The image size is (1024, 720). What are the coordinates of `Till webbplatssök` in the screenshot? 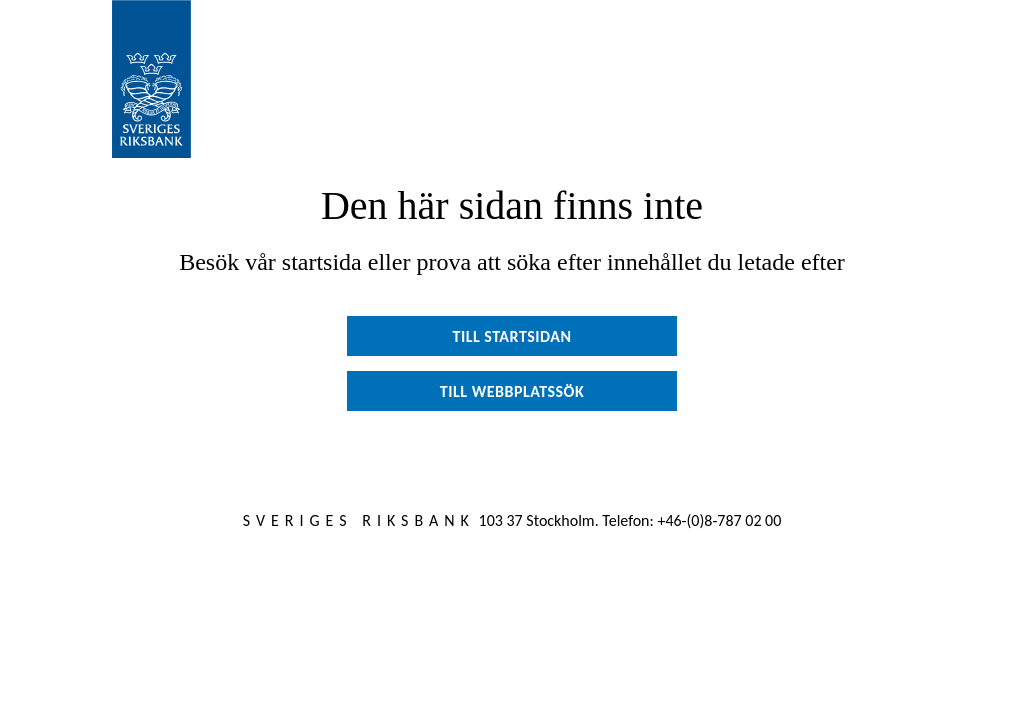 It's located at (512, 391).